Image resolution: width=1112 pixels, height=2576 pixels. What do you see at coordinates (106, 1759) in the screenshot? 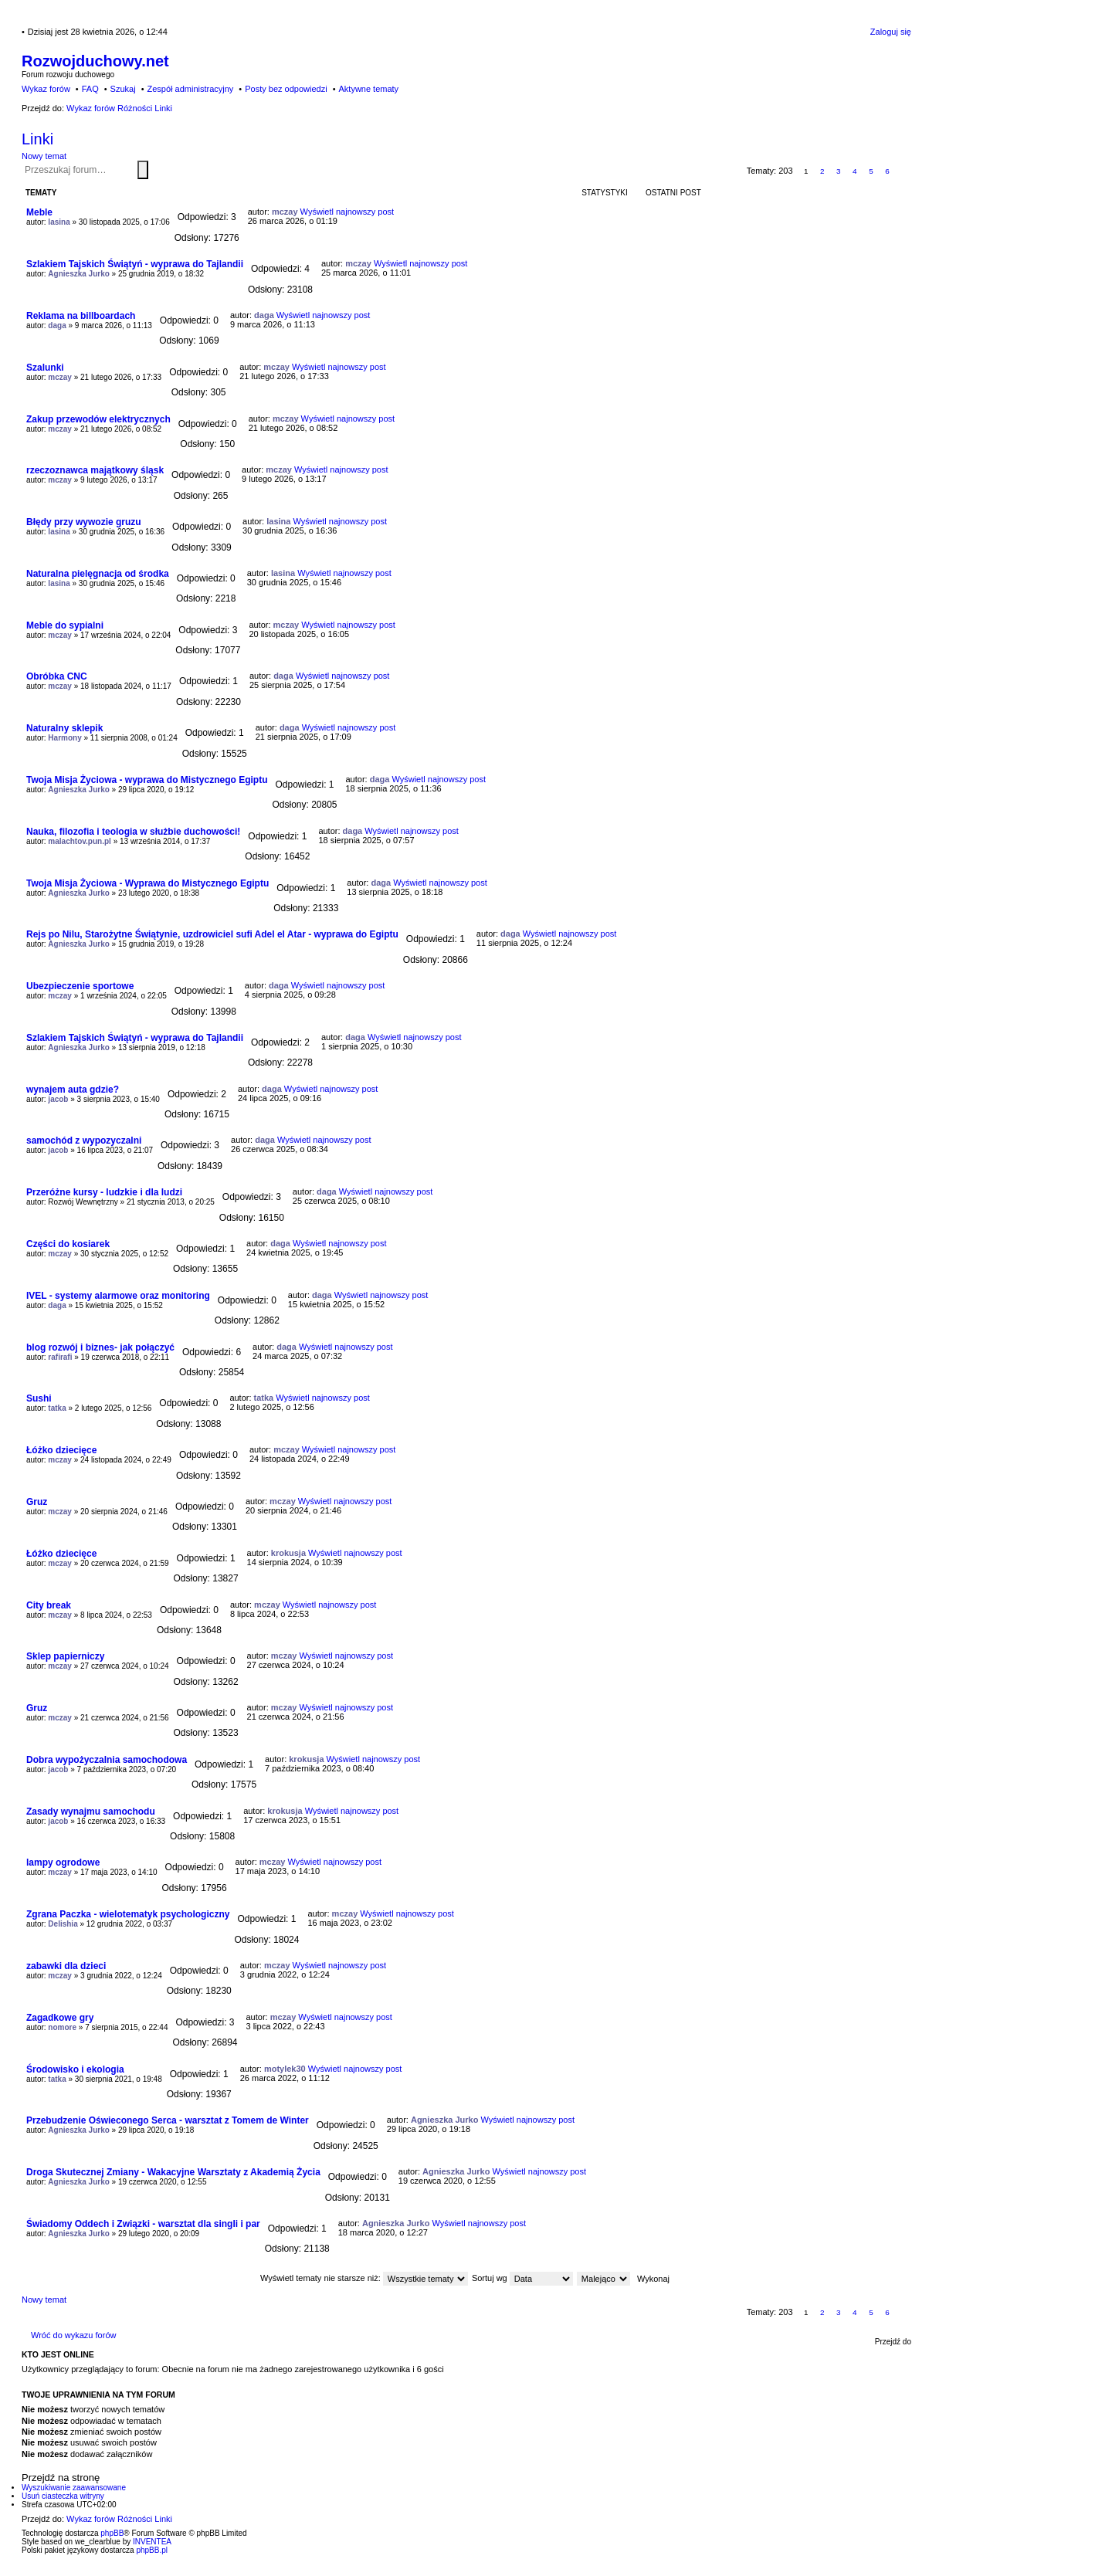
I see `Dobra wypożyczalnia samochodowa` at bounding box center [106, 1759].